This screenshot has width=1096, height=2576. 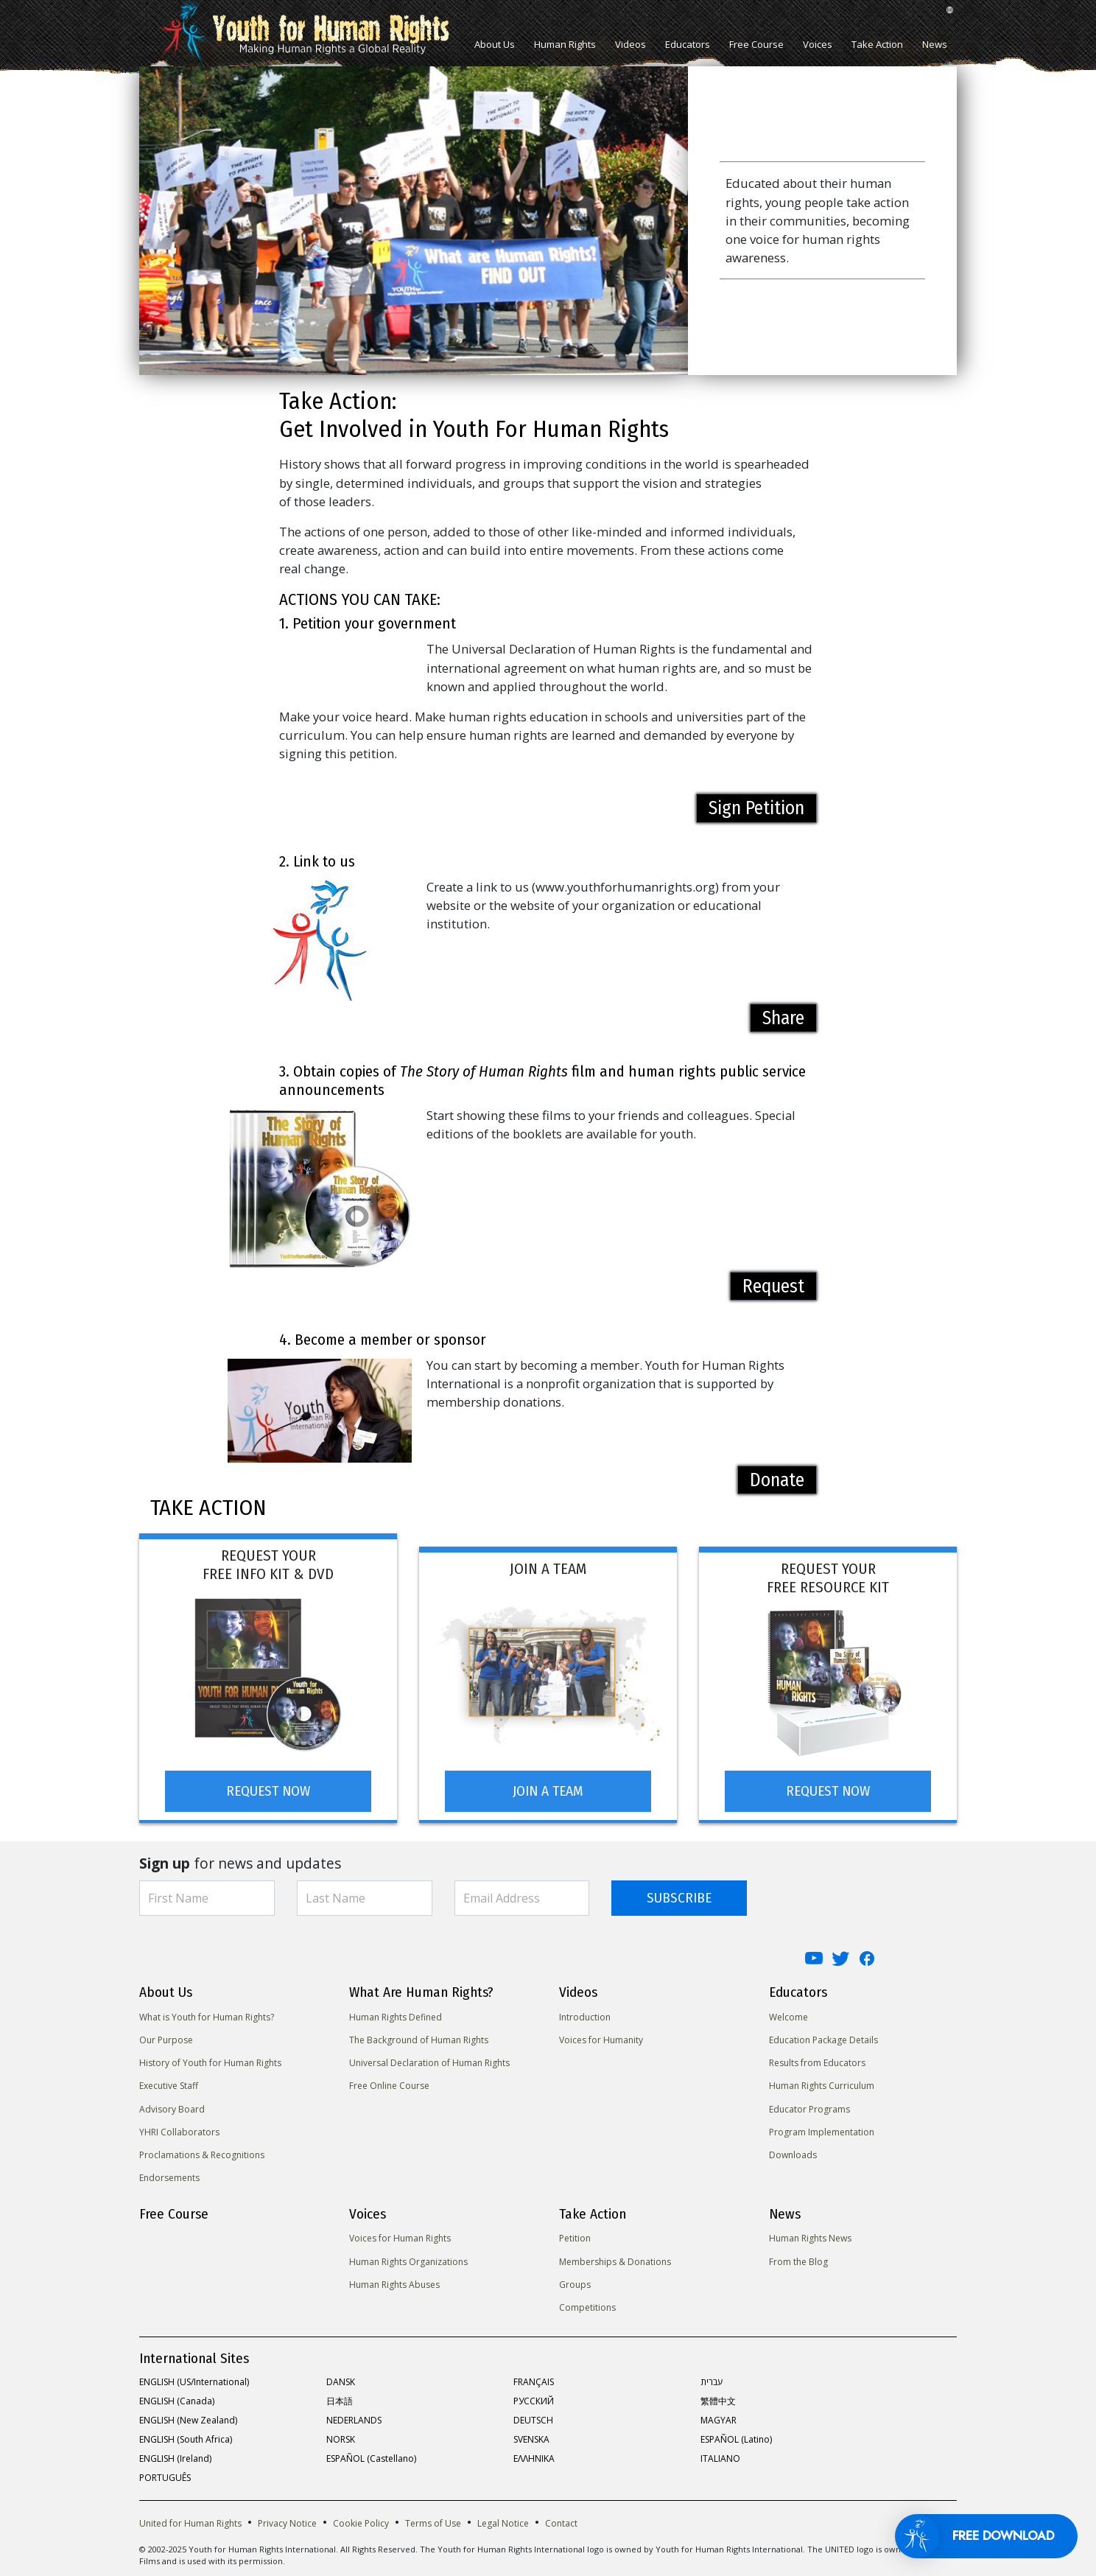 What do you see at coordinates (783, 1018) in the screenshot?
I see `Share` at bounding box center [783, 1018].